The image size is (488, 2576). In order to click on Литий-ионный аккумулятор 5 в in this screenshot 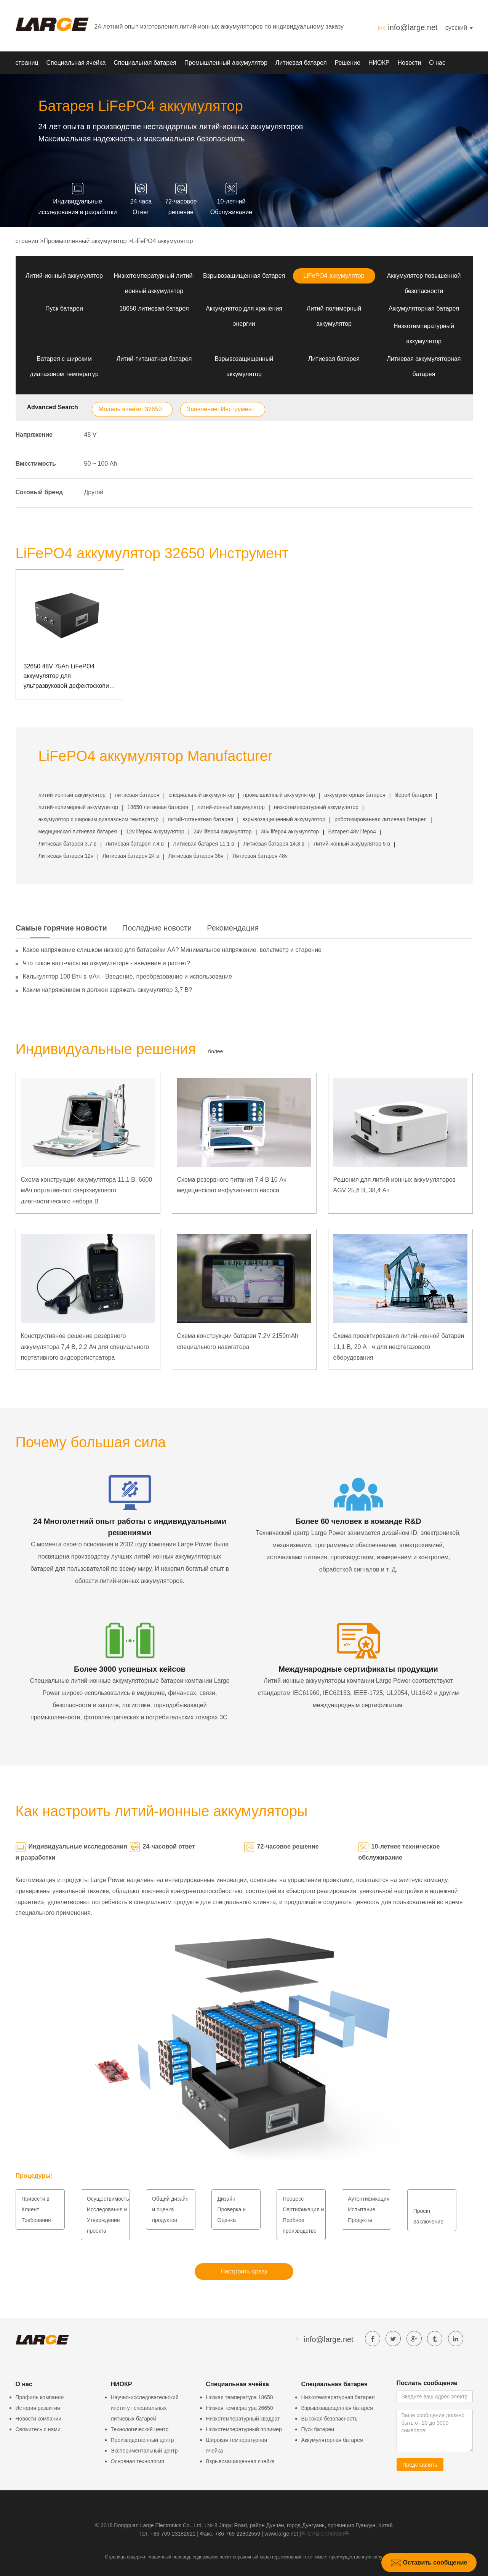, I will do `click(352, 844)`.